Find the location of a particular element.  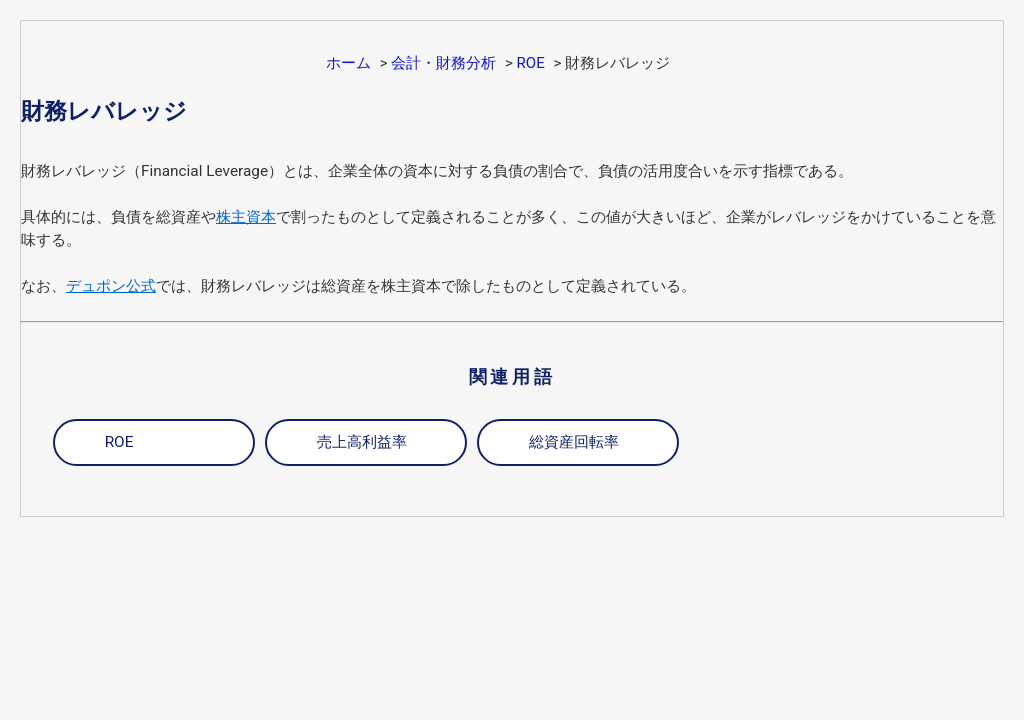

会計・財務分析 is located at coordinates (443, 63).